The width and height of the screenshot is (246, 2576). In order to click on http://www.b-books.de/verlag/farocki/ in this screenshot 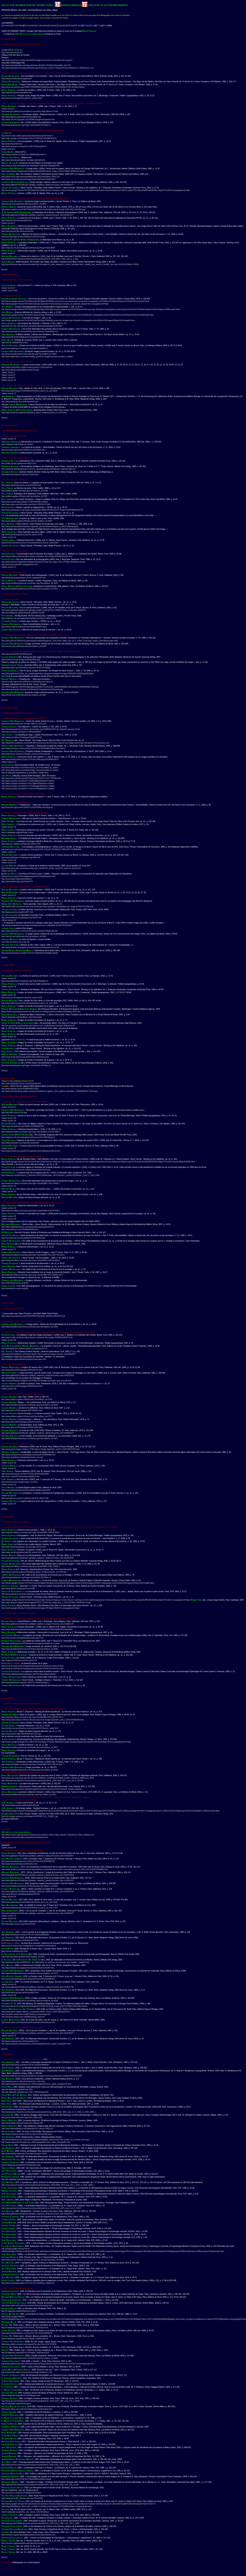, I will do `click(16, 79)`.